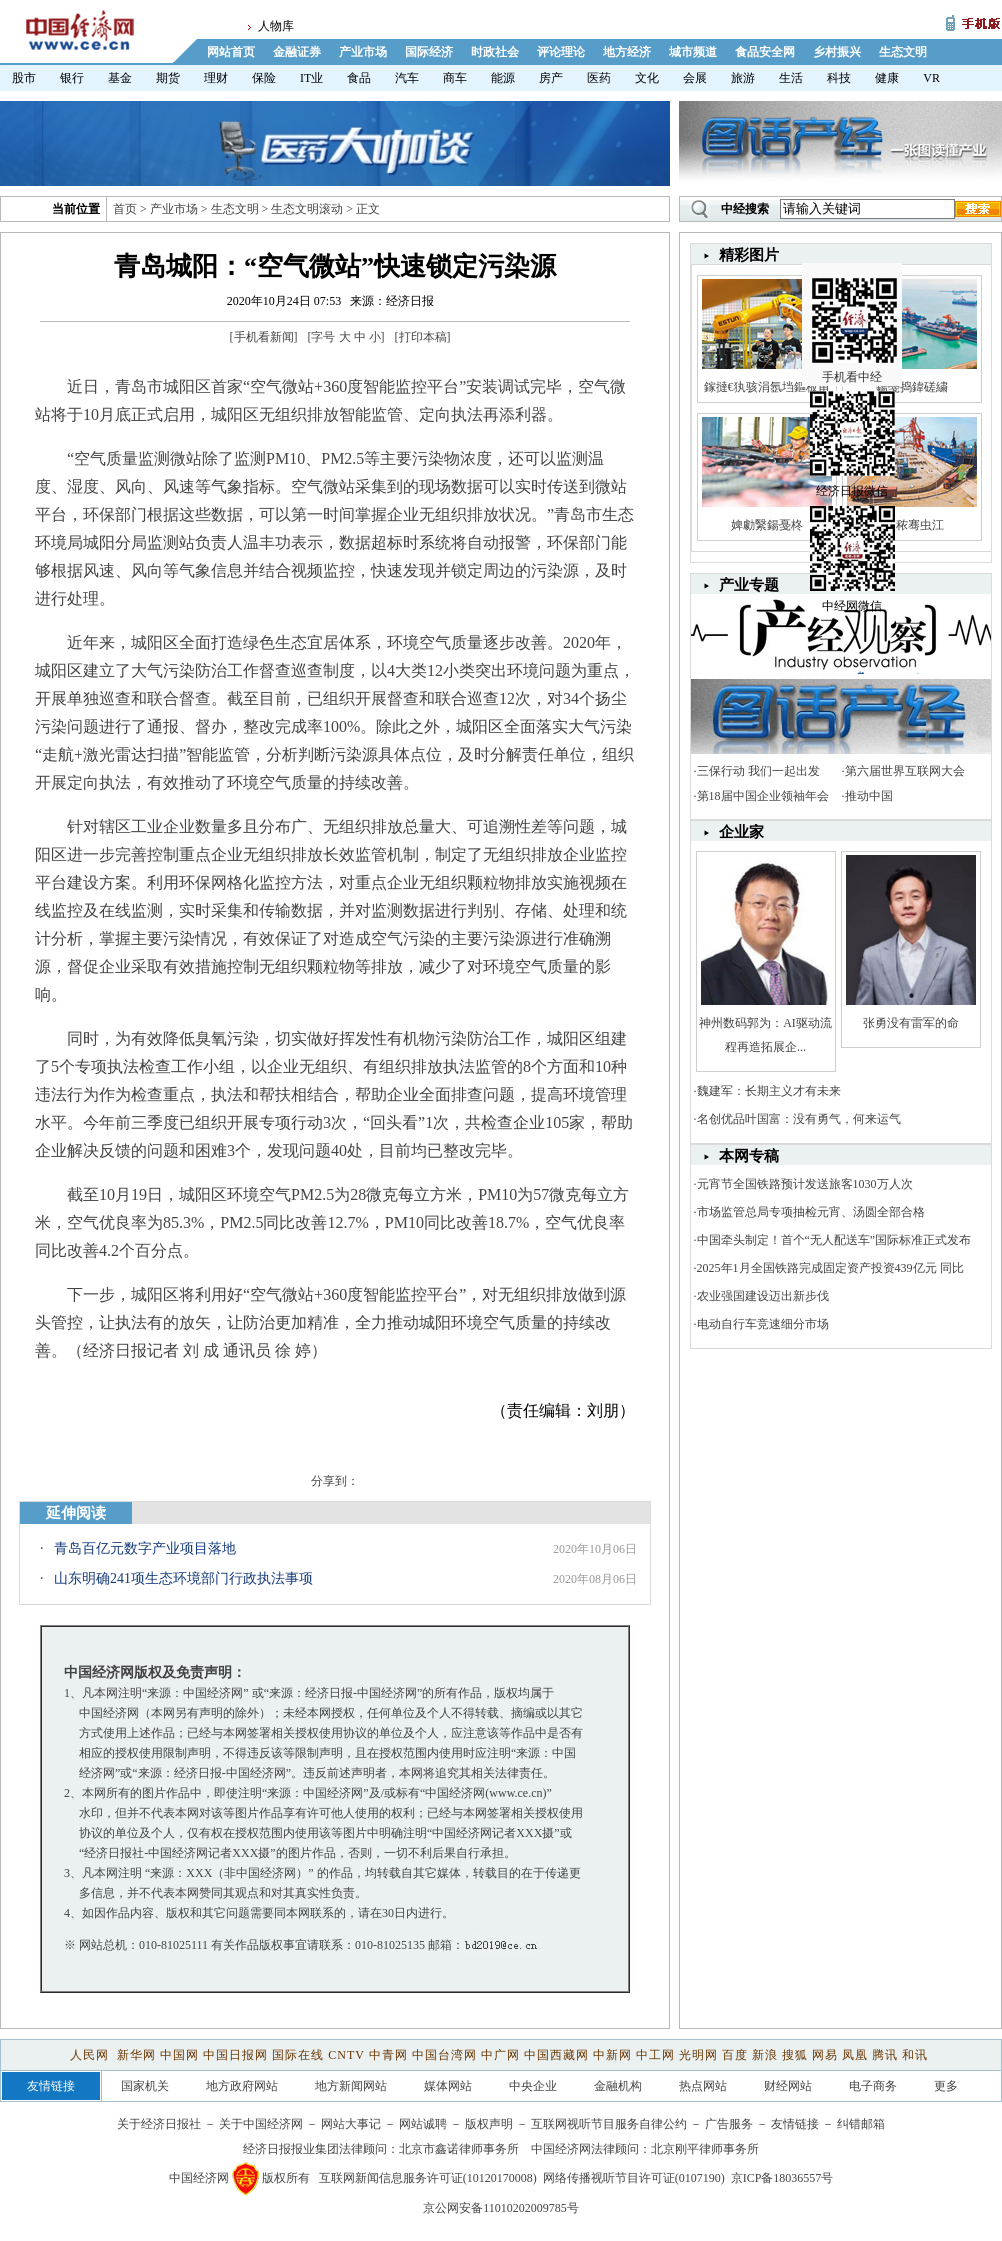 The height and width of the screenshot is (2241, 1002). What do you see at coordinates (805, 1184) in the screenshot?
I see `元宵节全国铁路预计发送旅客1030万人次` at bounding box center [805, 1184].